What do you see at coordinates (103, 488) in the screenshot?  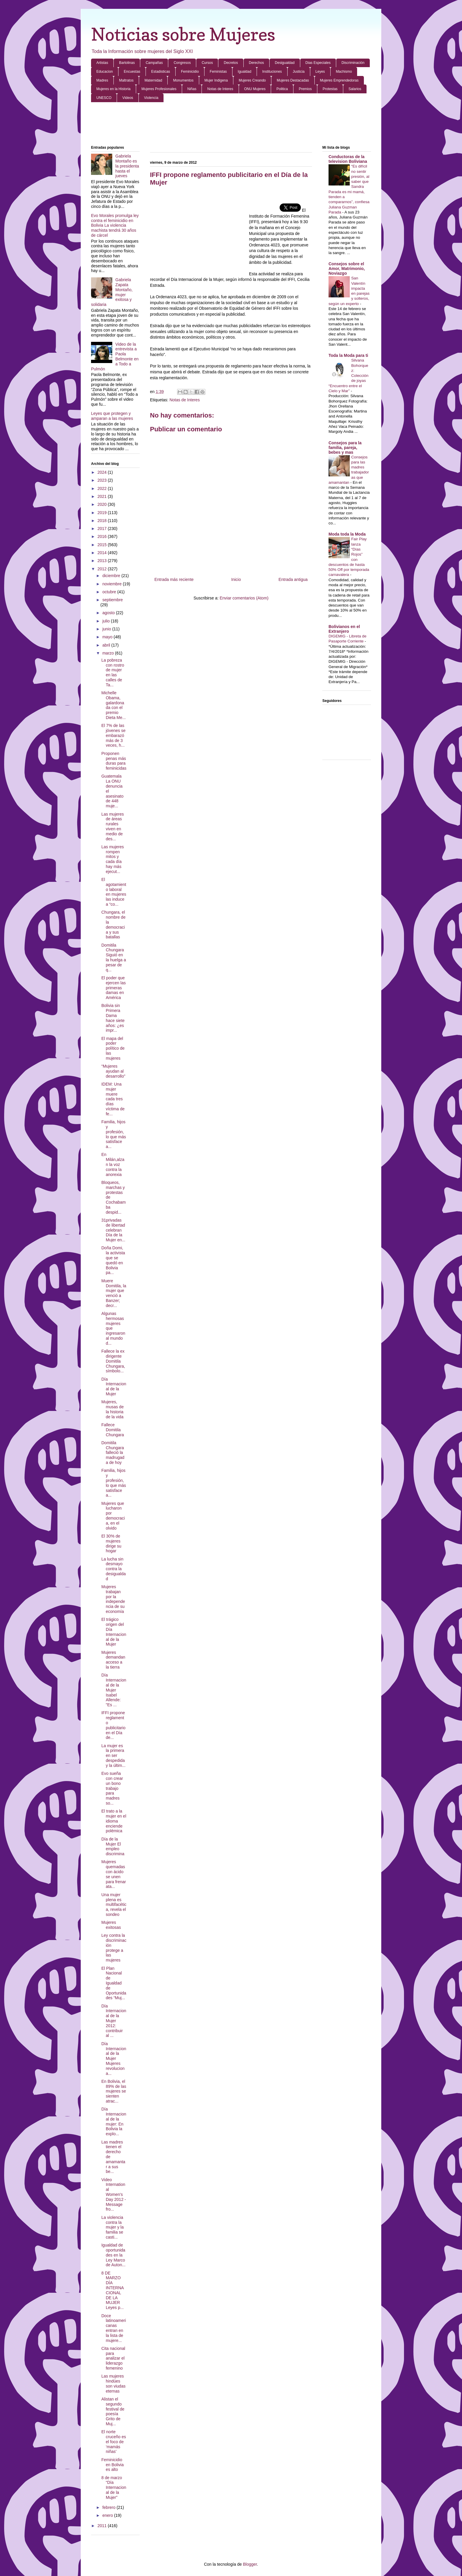 I see `2022` at bounding box center [103, 488].